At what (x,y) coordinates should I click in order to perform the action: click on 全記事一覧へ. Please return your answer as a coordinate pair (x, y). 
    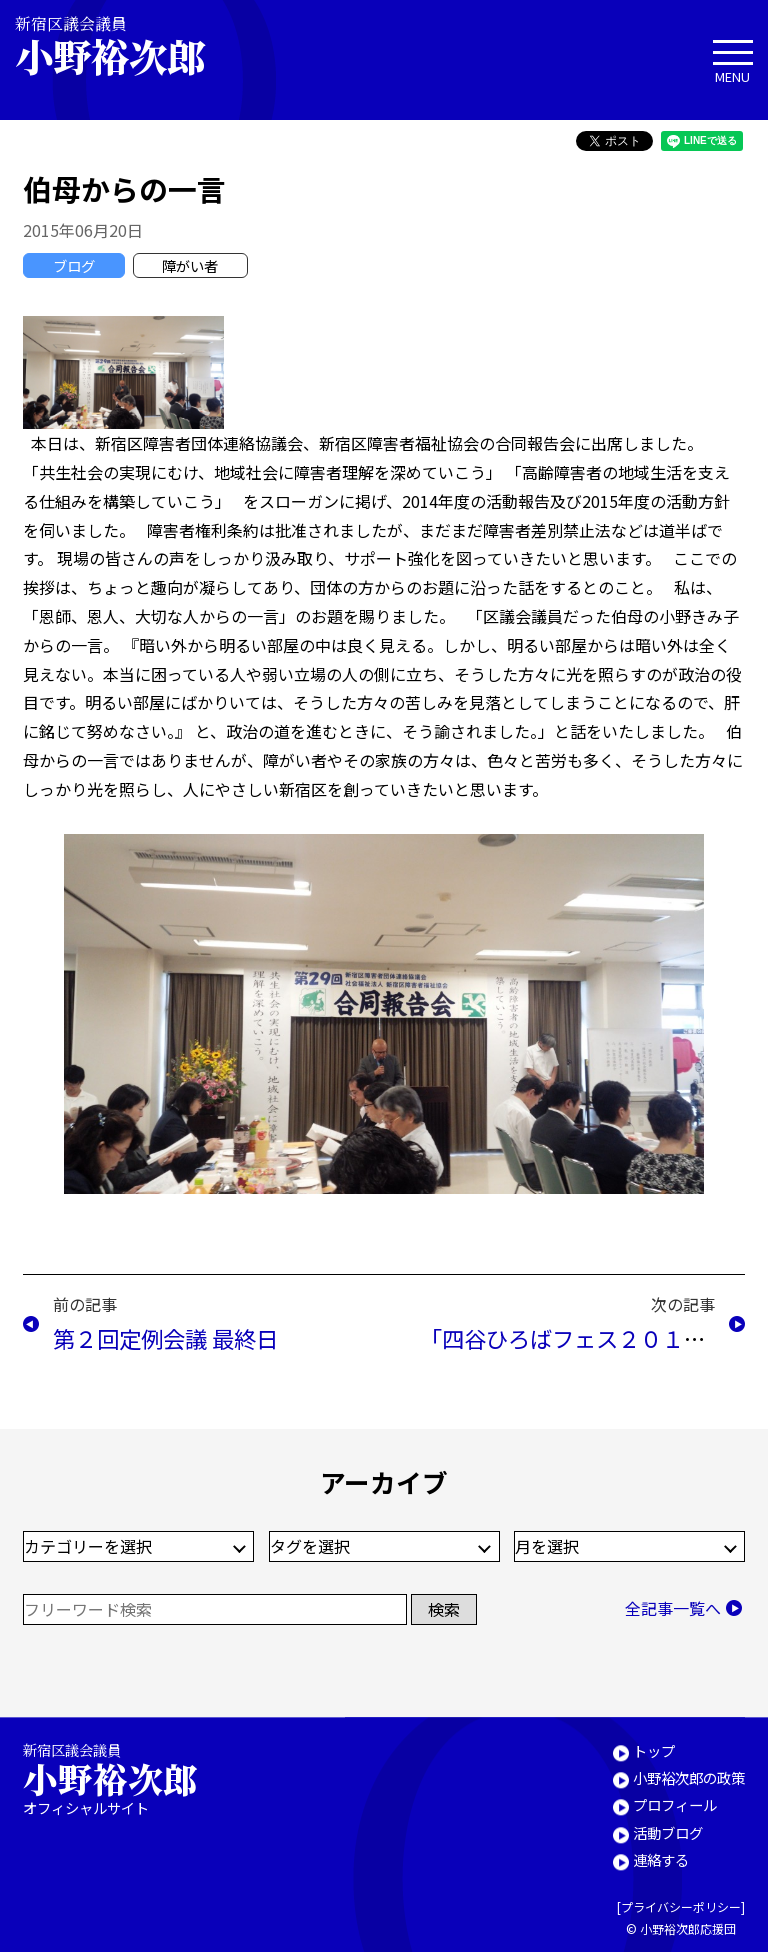
    Looking at the image, I should click on (673, 1608).